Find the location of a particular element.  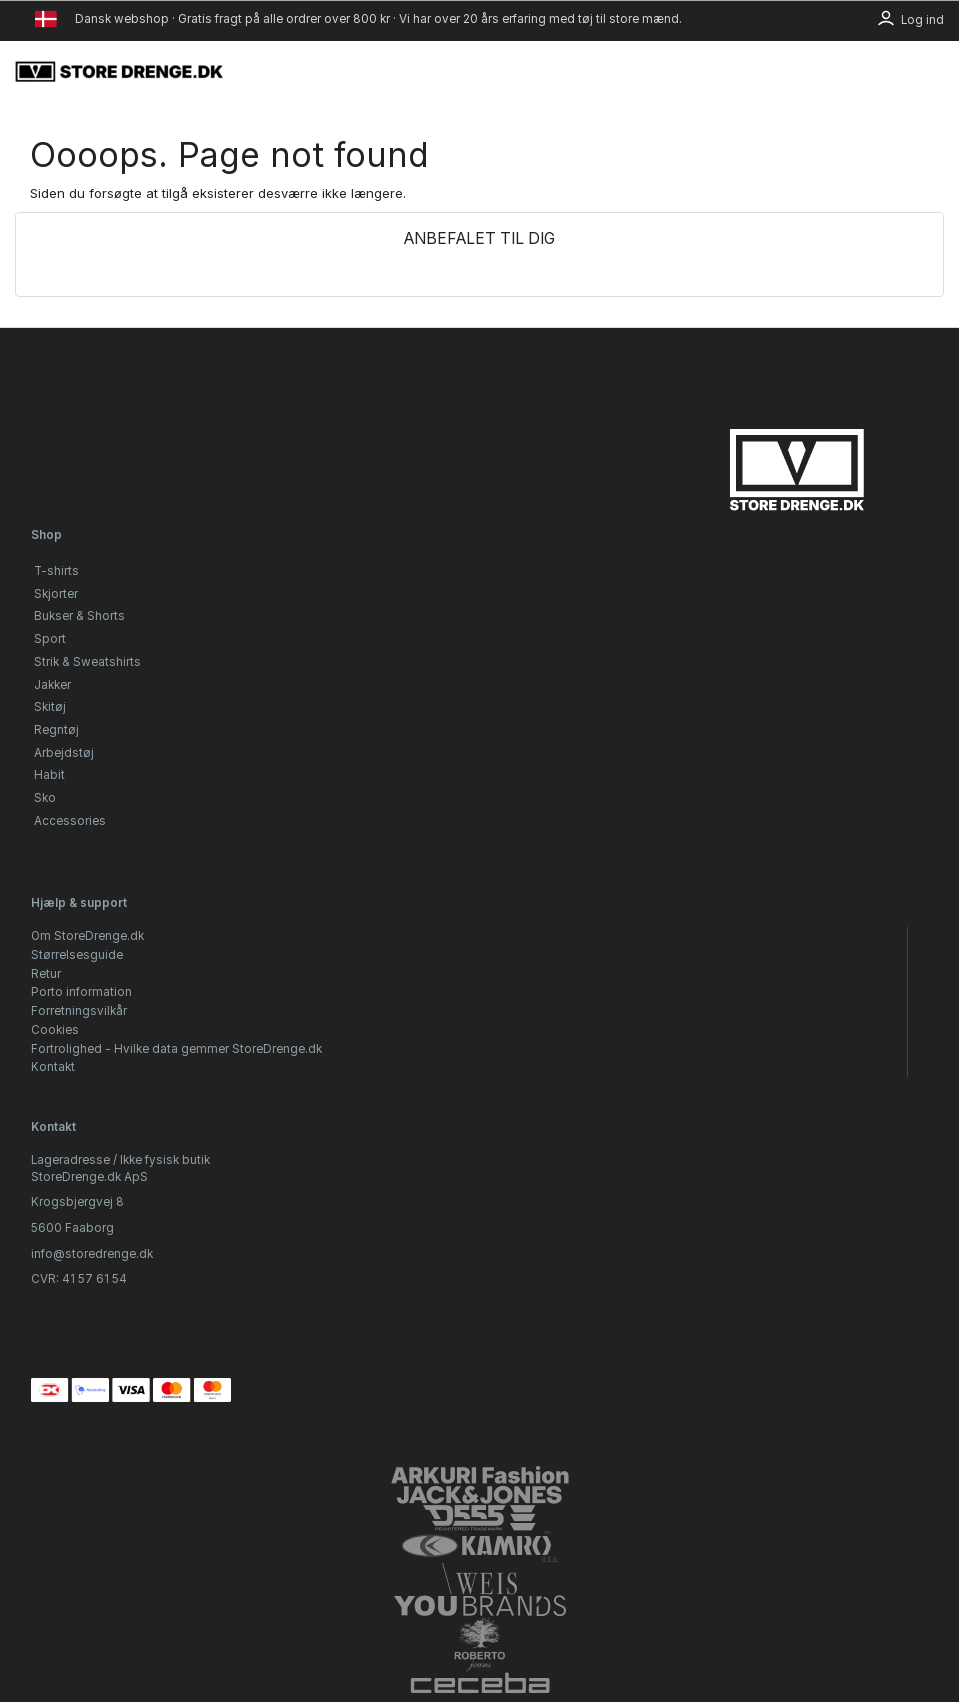

Habit is located at coordinates (49, 775).